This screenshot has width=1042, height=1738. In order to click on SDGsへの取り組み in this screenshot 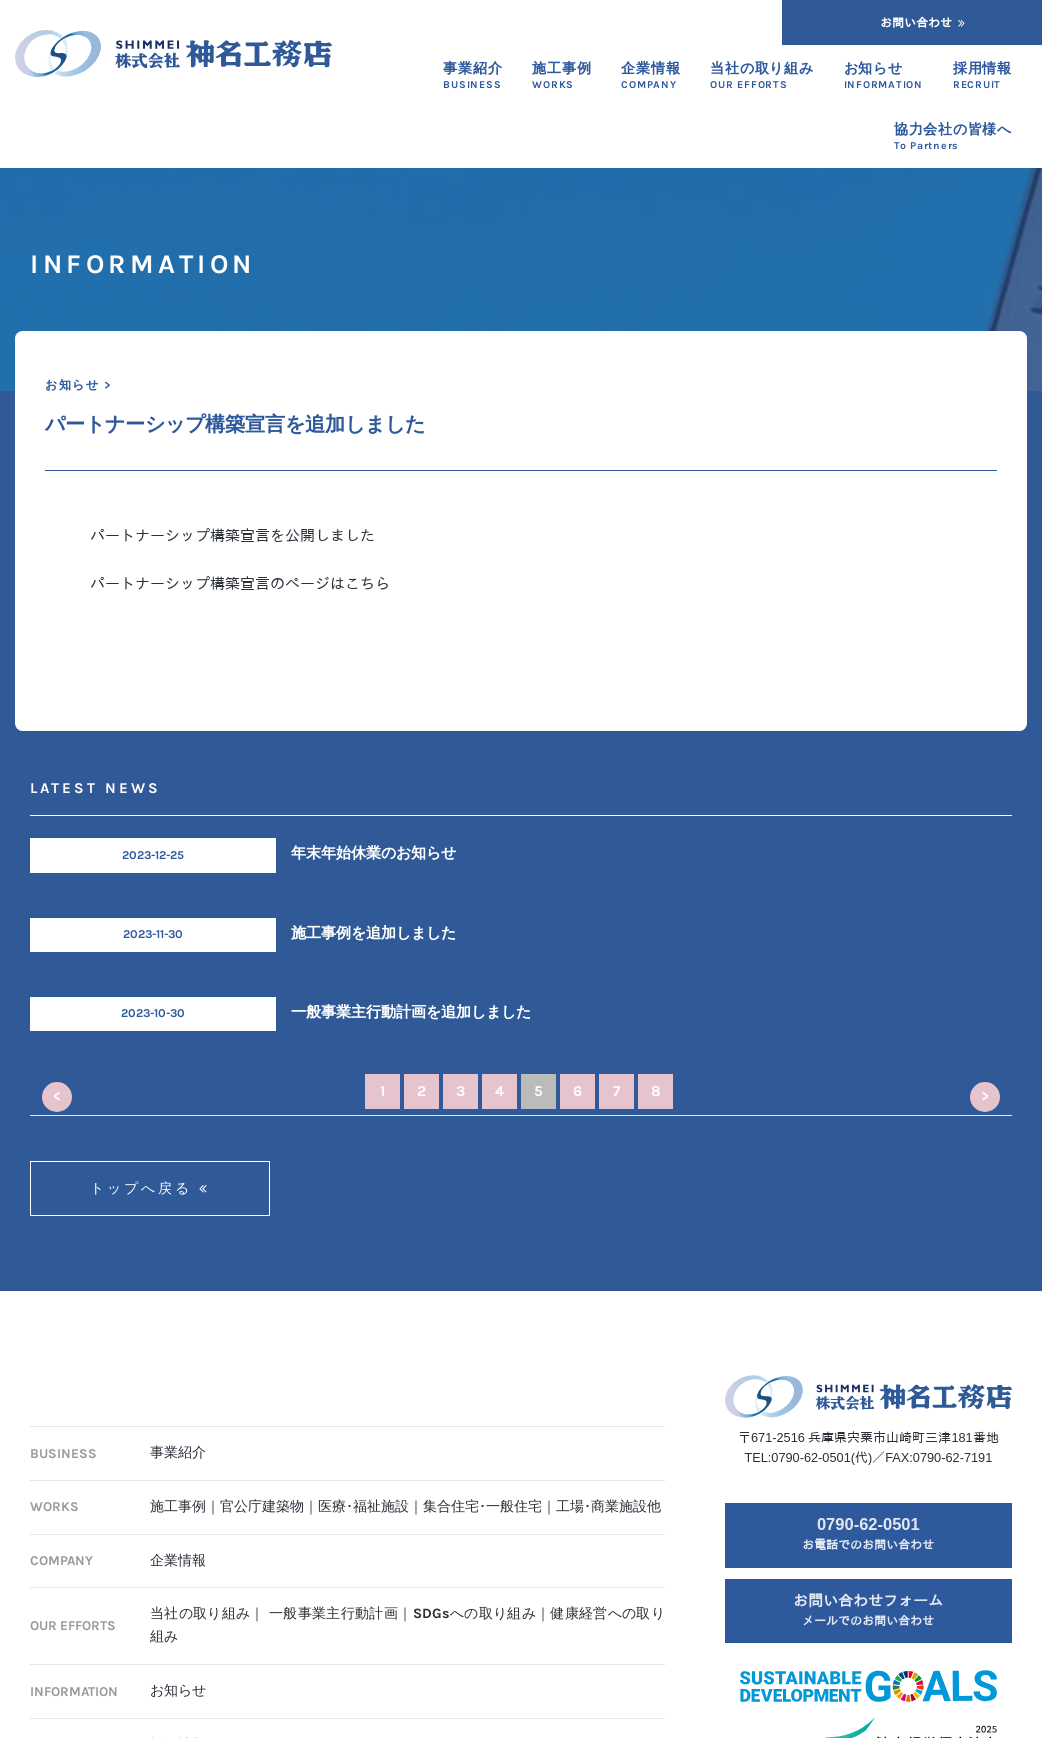, I will do `click(474, 1613)`.